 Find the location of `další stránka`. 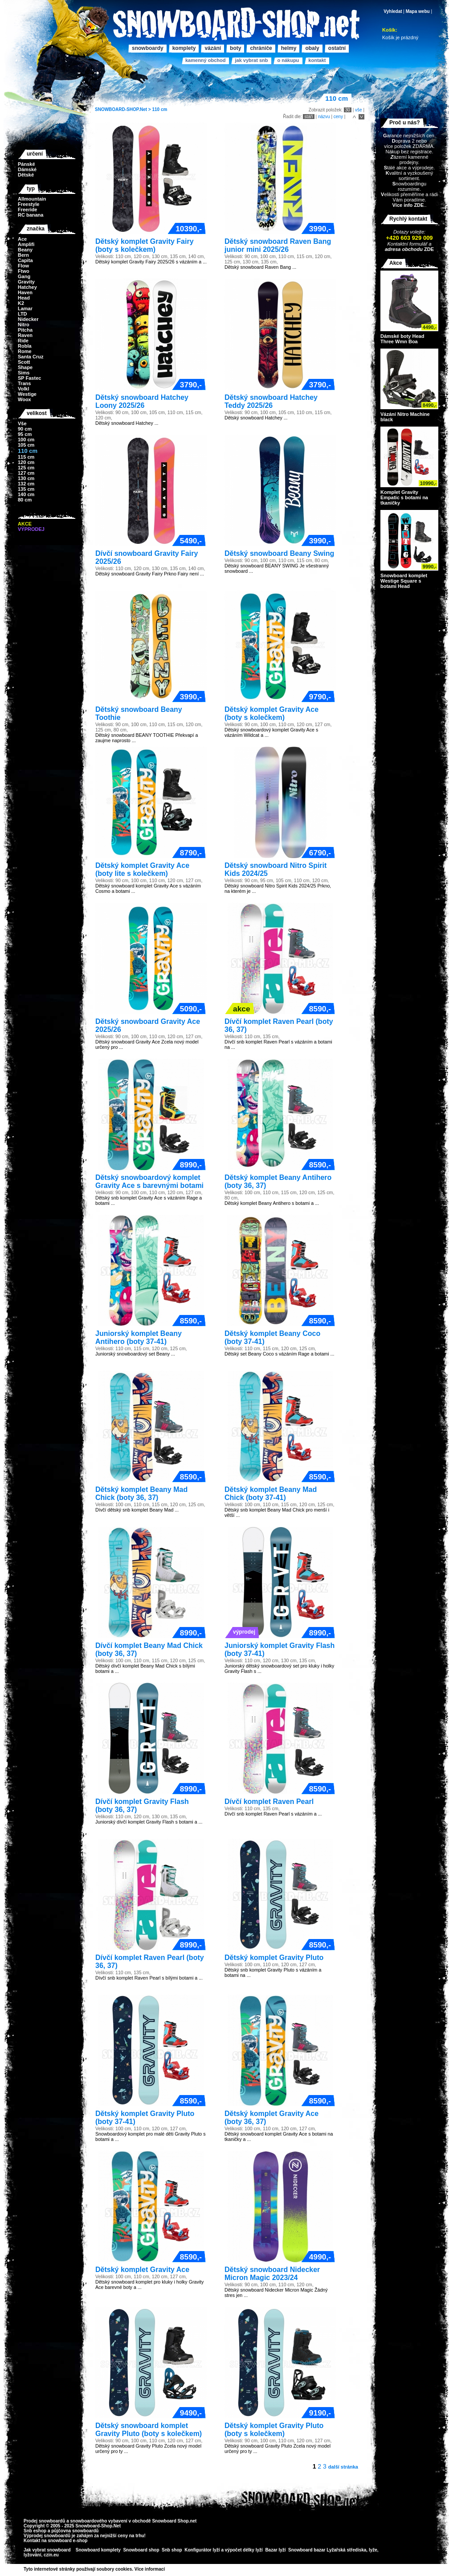

další stránka is located at coordinates (343, 2466).